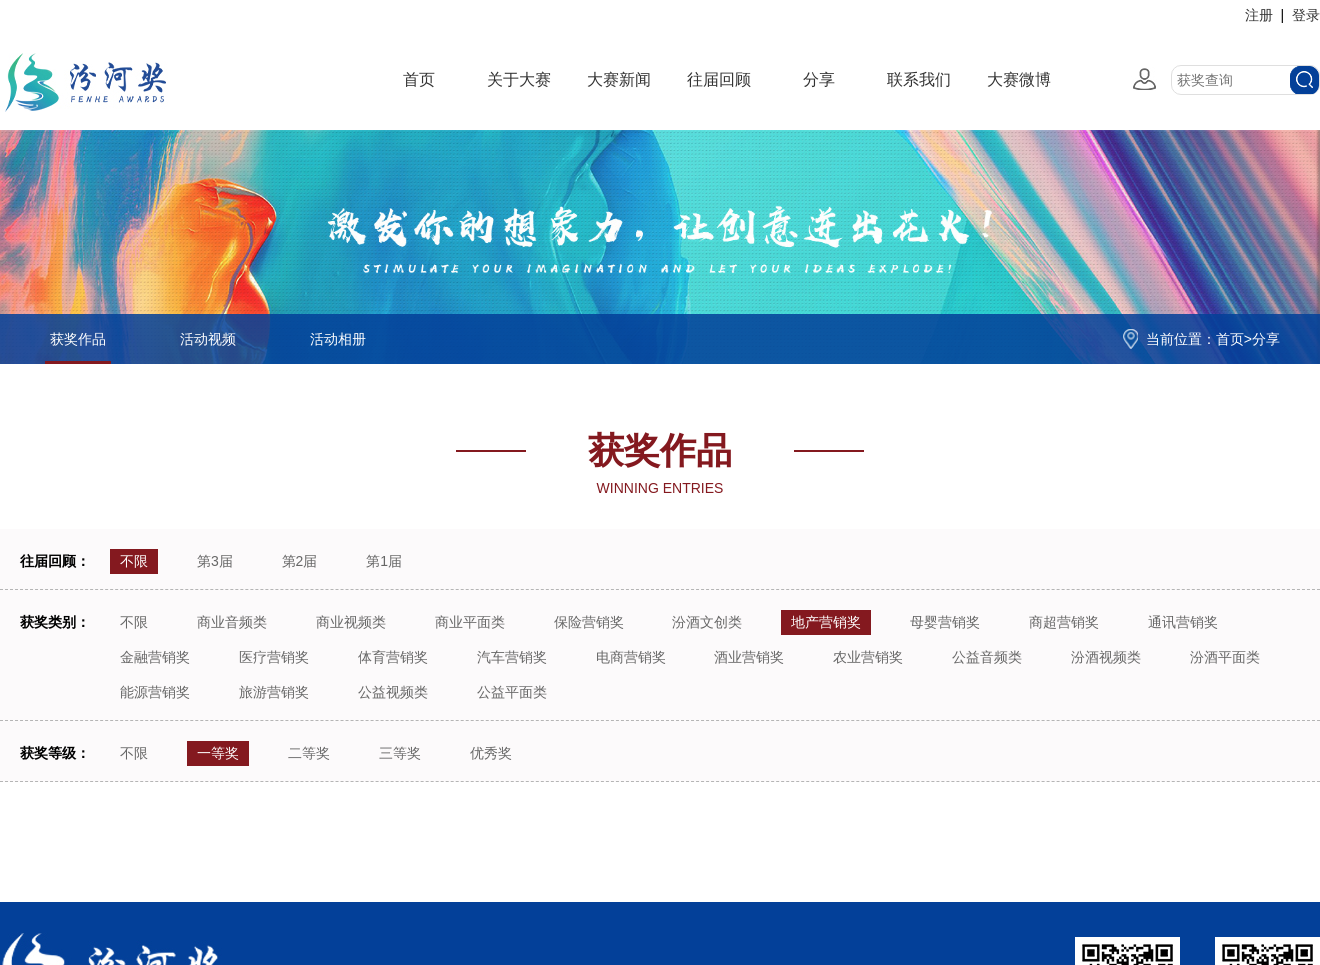  Describe the element at coordinates (1019, 79) in the screenshot. I see `大赛微博` at that location.